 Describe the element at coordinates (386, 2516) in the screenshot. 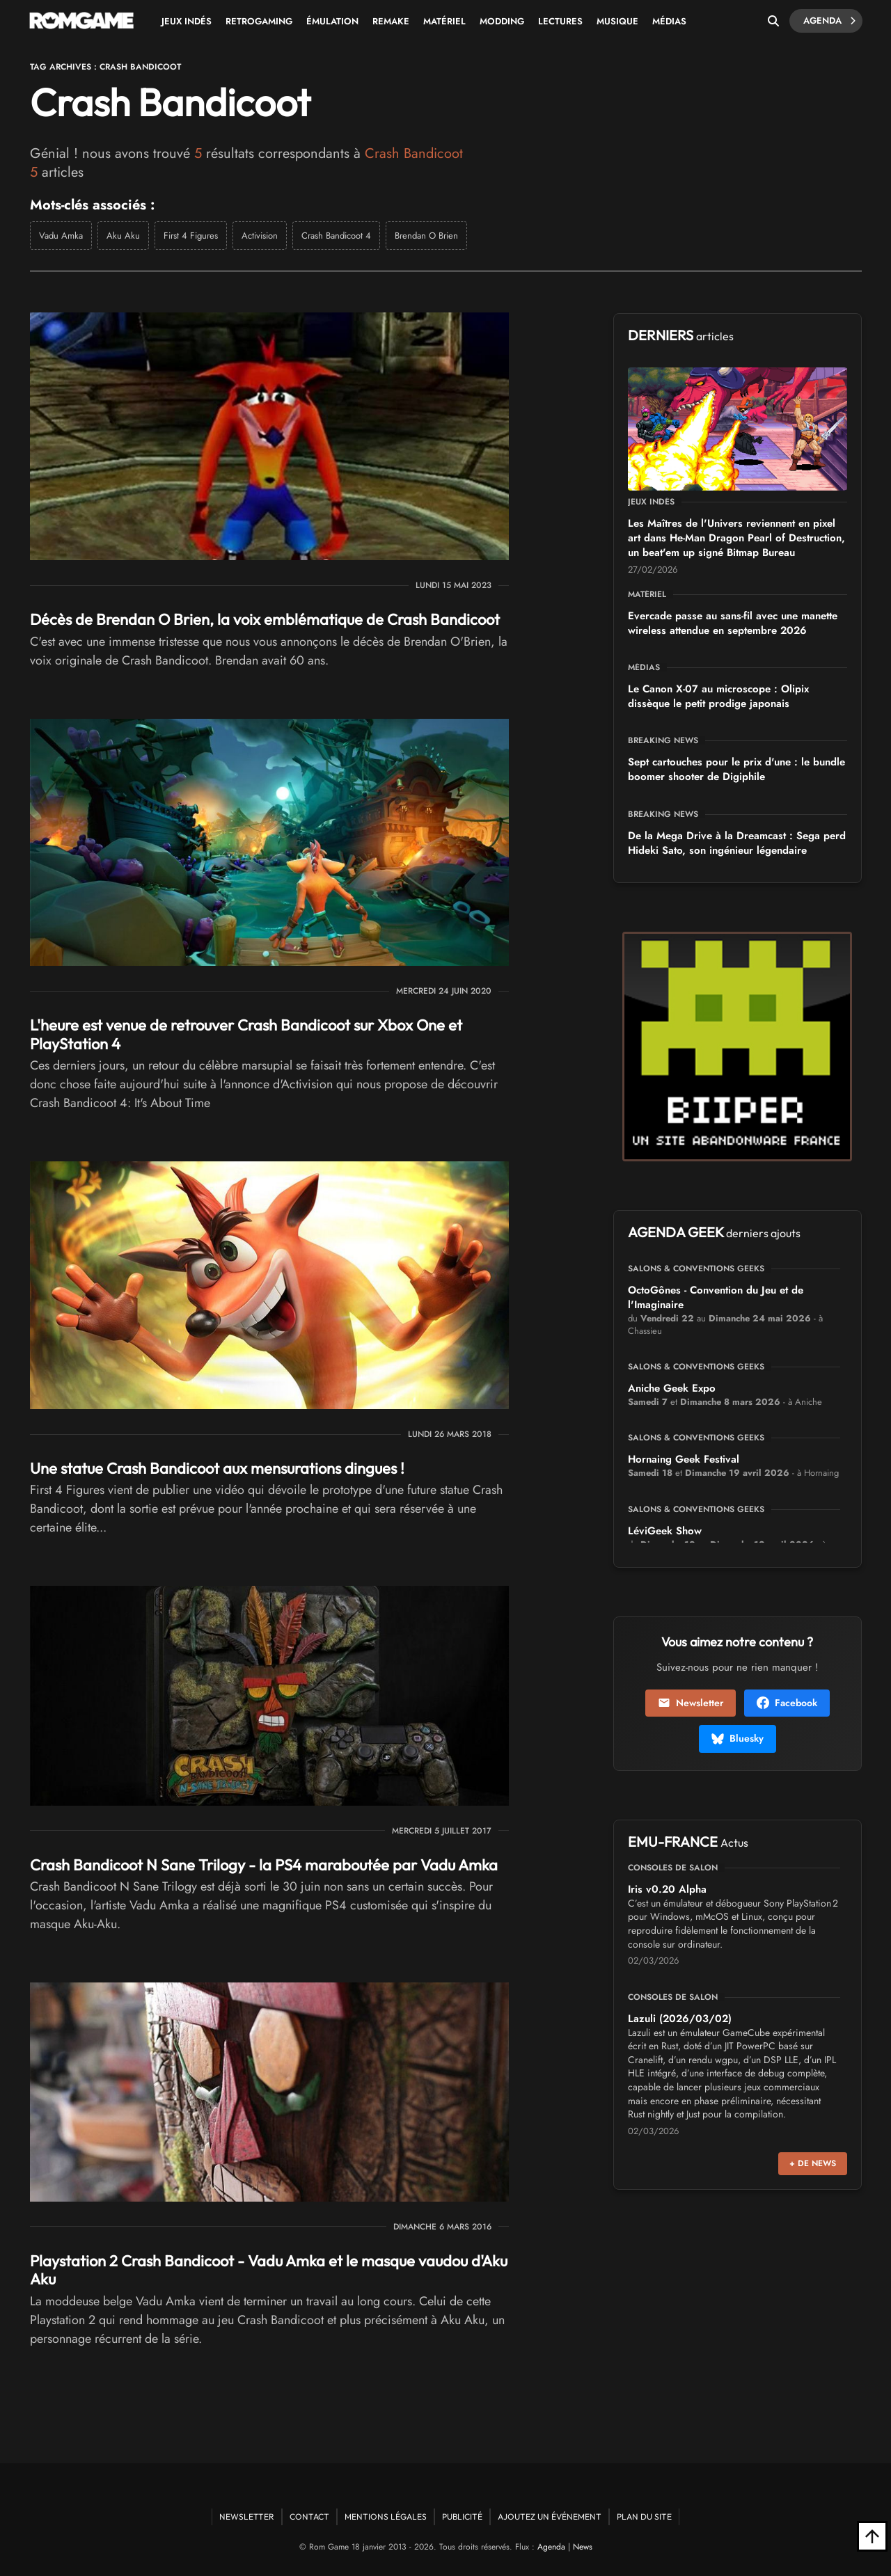

I see `Mentions Légales` at that location.